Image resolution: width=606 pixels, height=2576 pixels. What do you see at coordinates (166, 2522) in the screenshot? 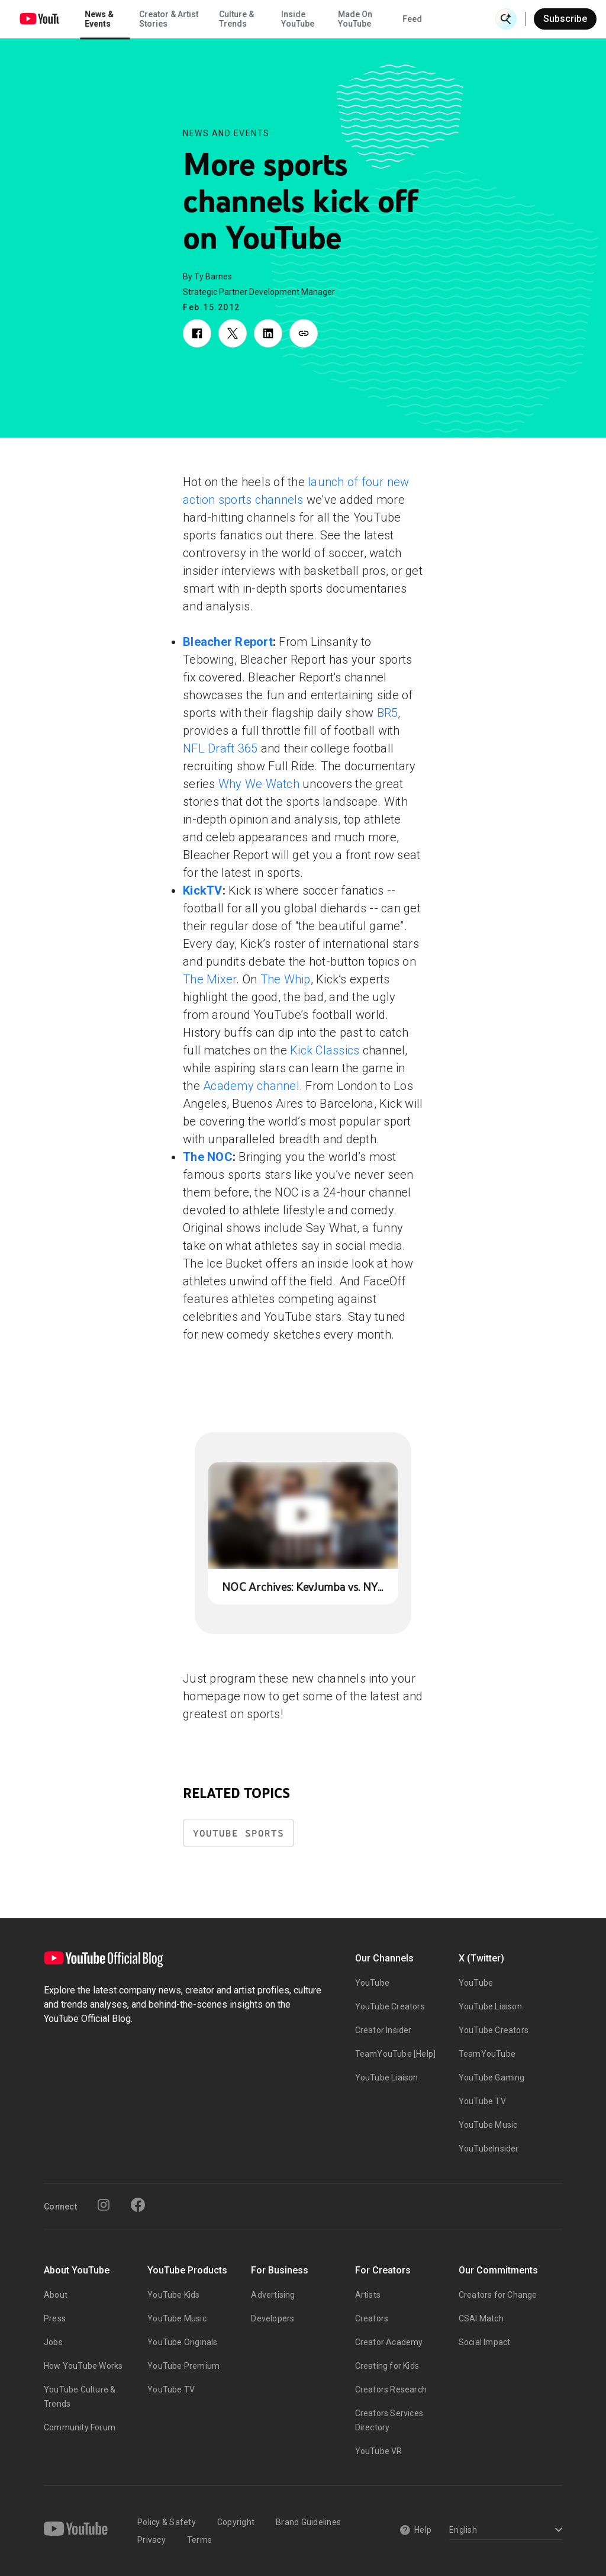
I see `Policy & Safety` at bounding box center [166, 2522].